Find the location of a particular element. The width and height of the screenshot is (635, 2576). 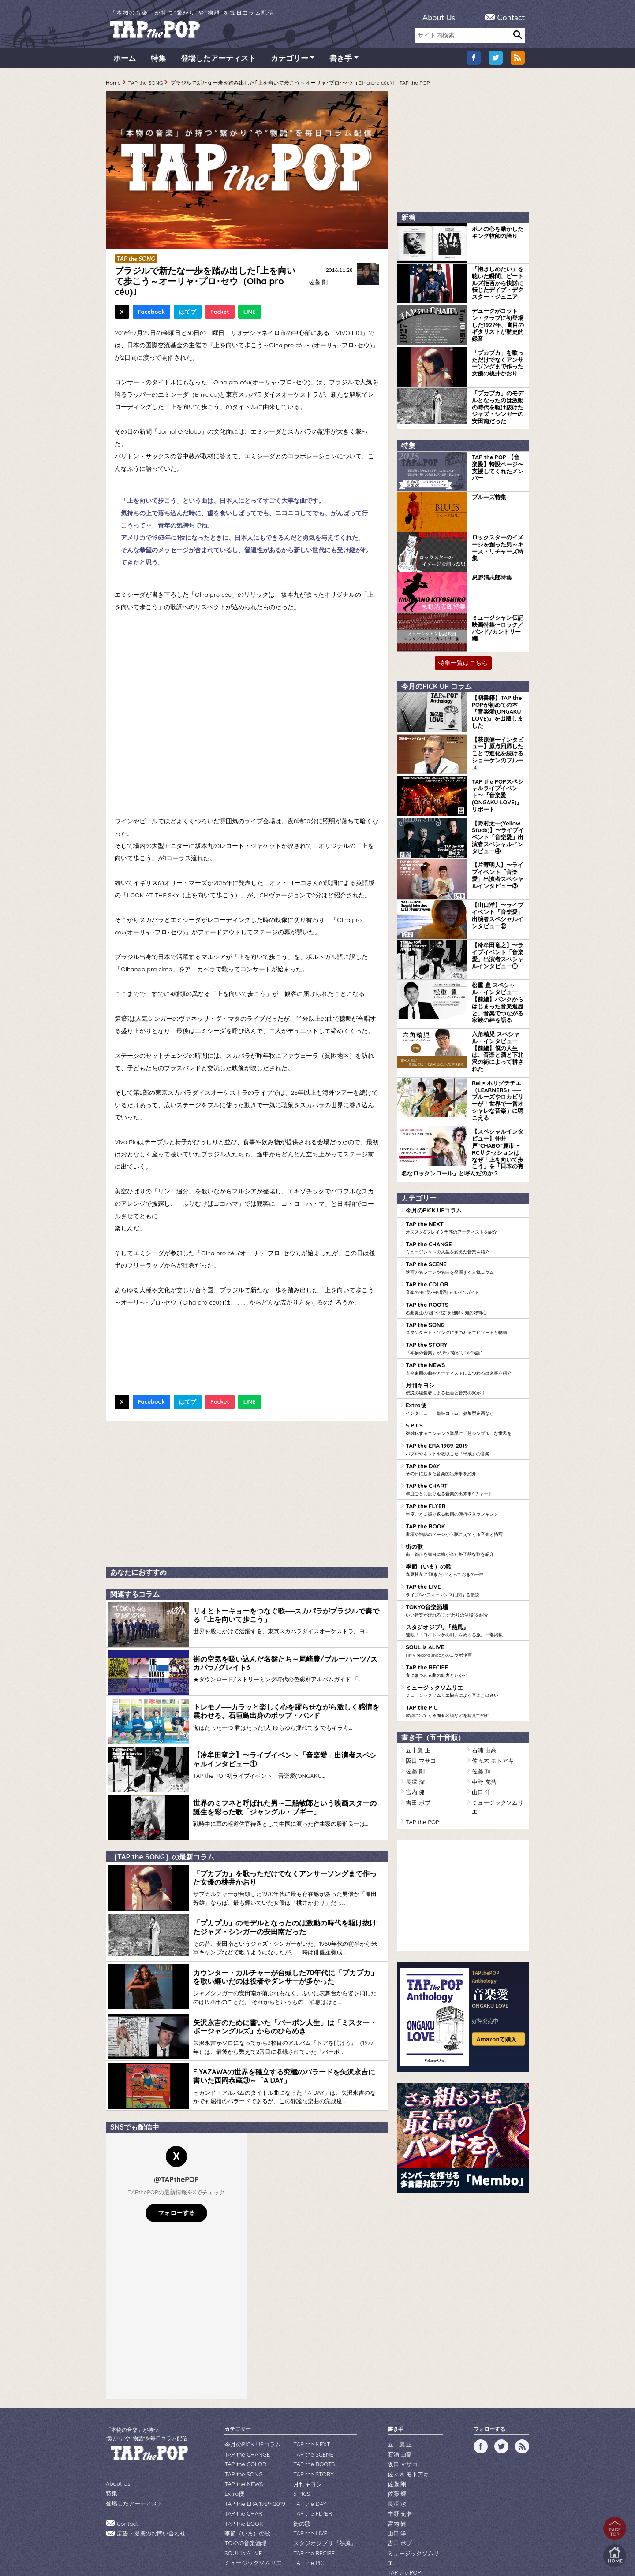

SOUL is ALIVE is located at coordinates (465, 1594).